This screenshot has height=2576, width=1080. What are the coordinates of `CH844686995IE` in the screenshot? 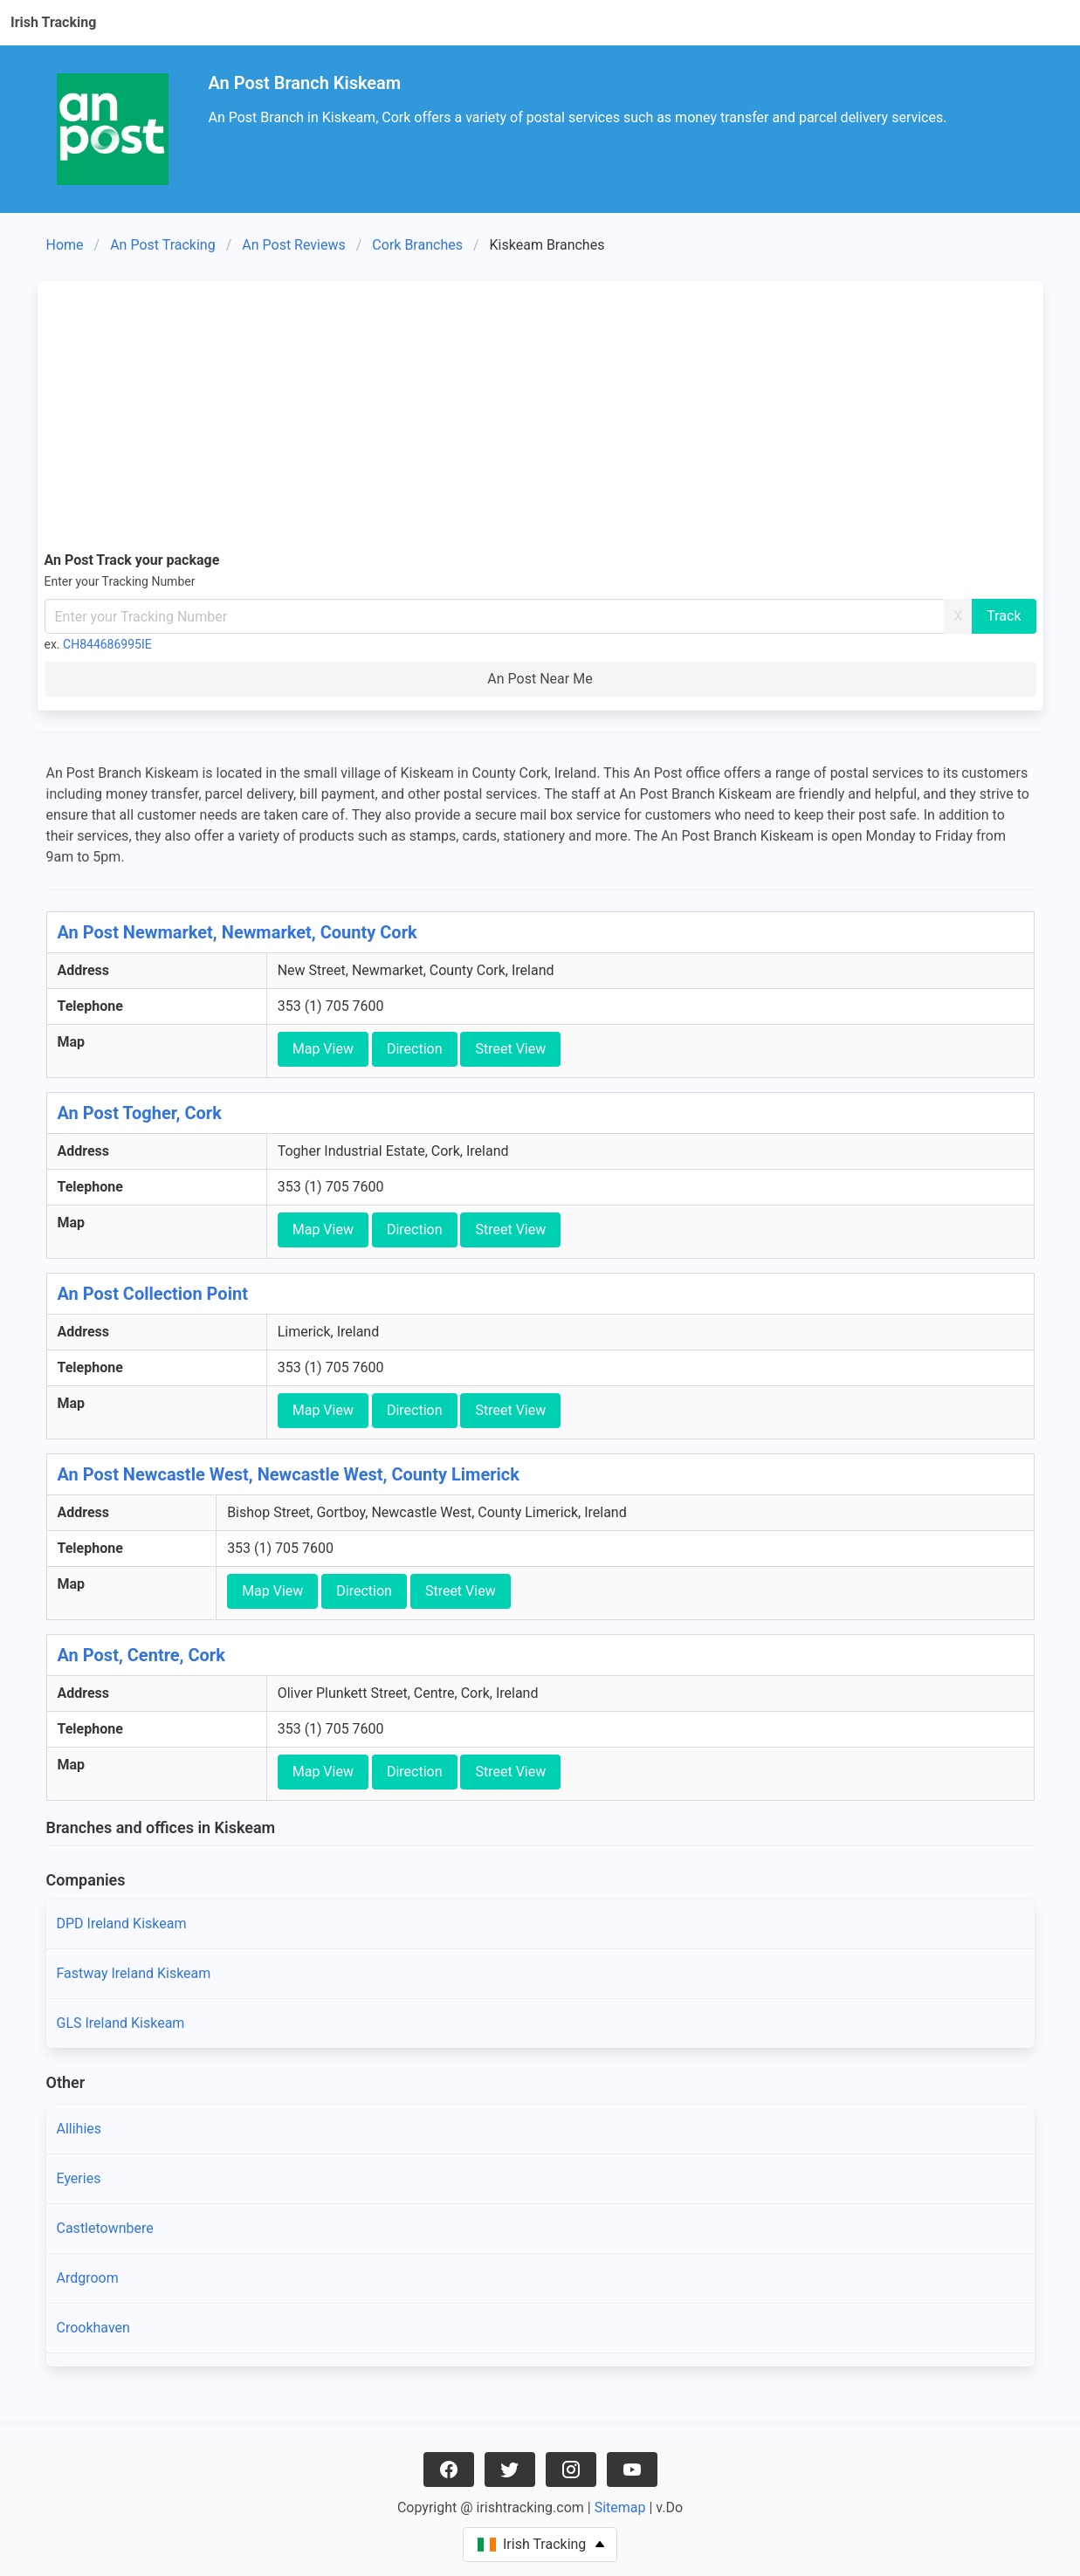 It's located at (107, 644).